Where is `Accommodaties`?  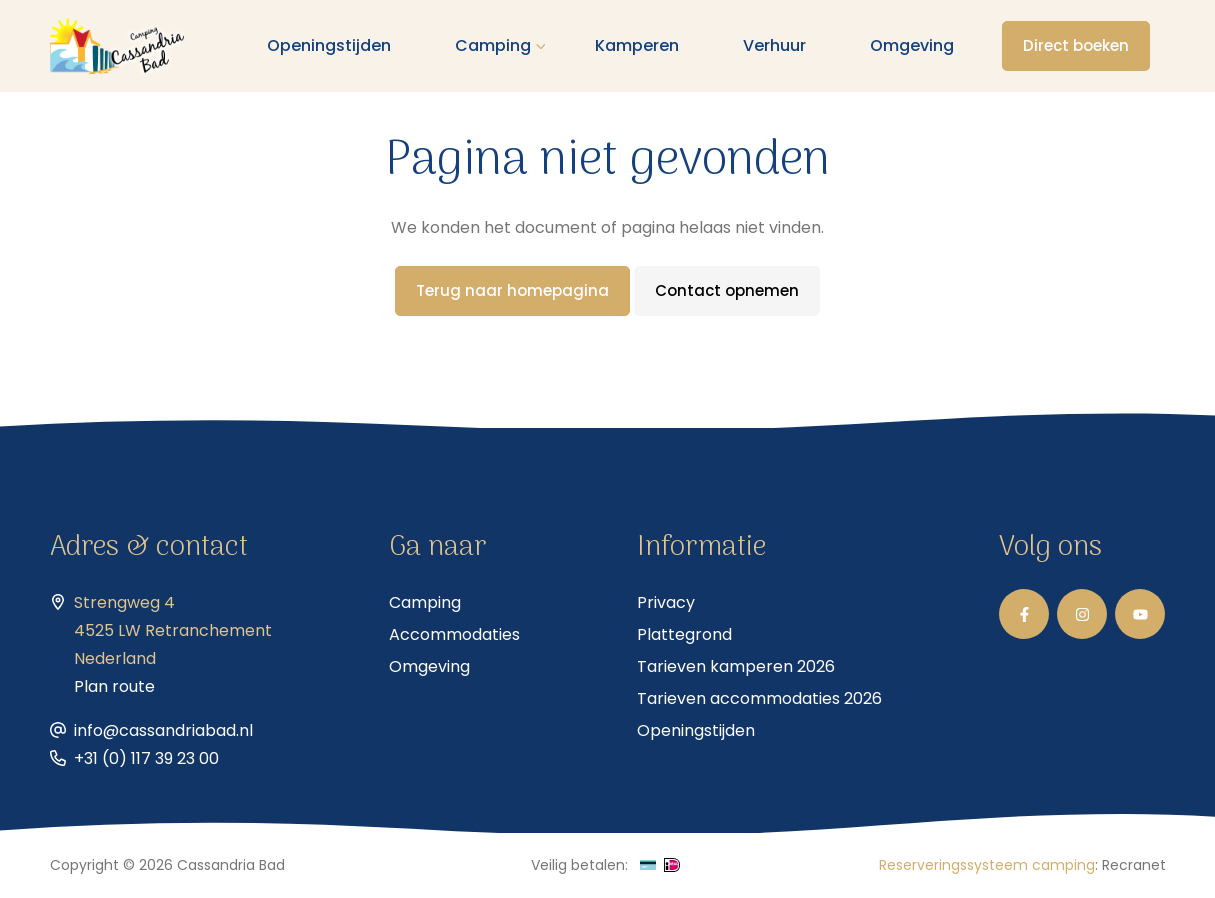
Accommodaties is located at coordinates (454, 634).